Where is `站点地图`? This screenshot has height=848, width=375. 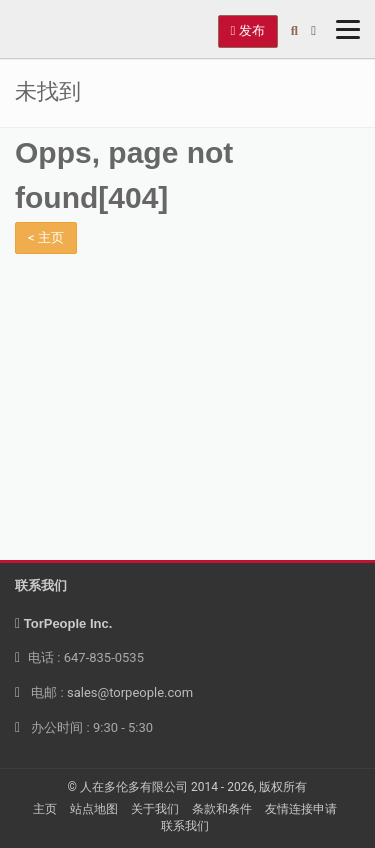 站点地图 is located at coordinates (94, 809).